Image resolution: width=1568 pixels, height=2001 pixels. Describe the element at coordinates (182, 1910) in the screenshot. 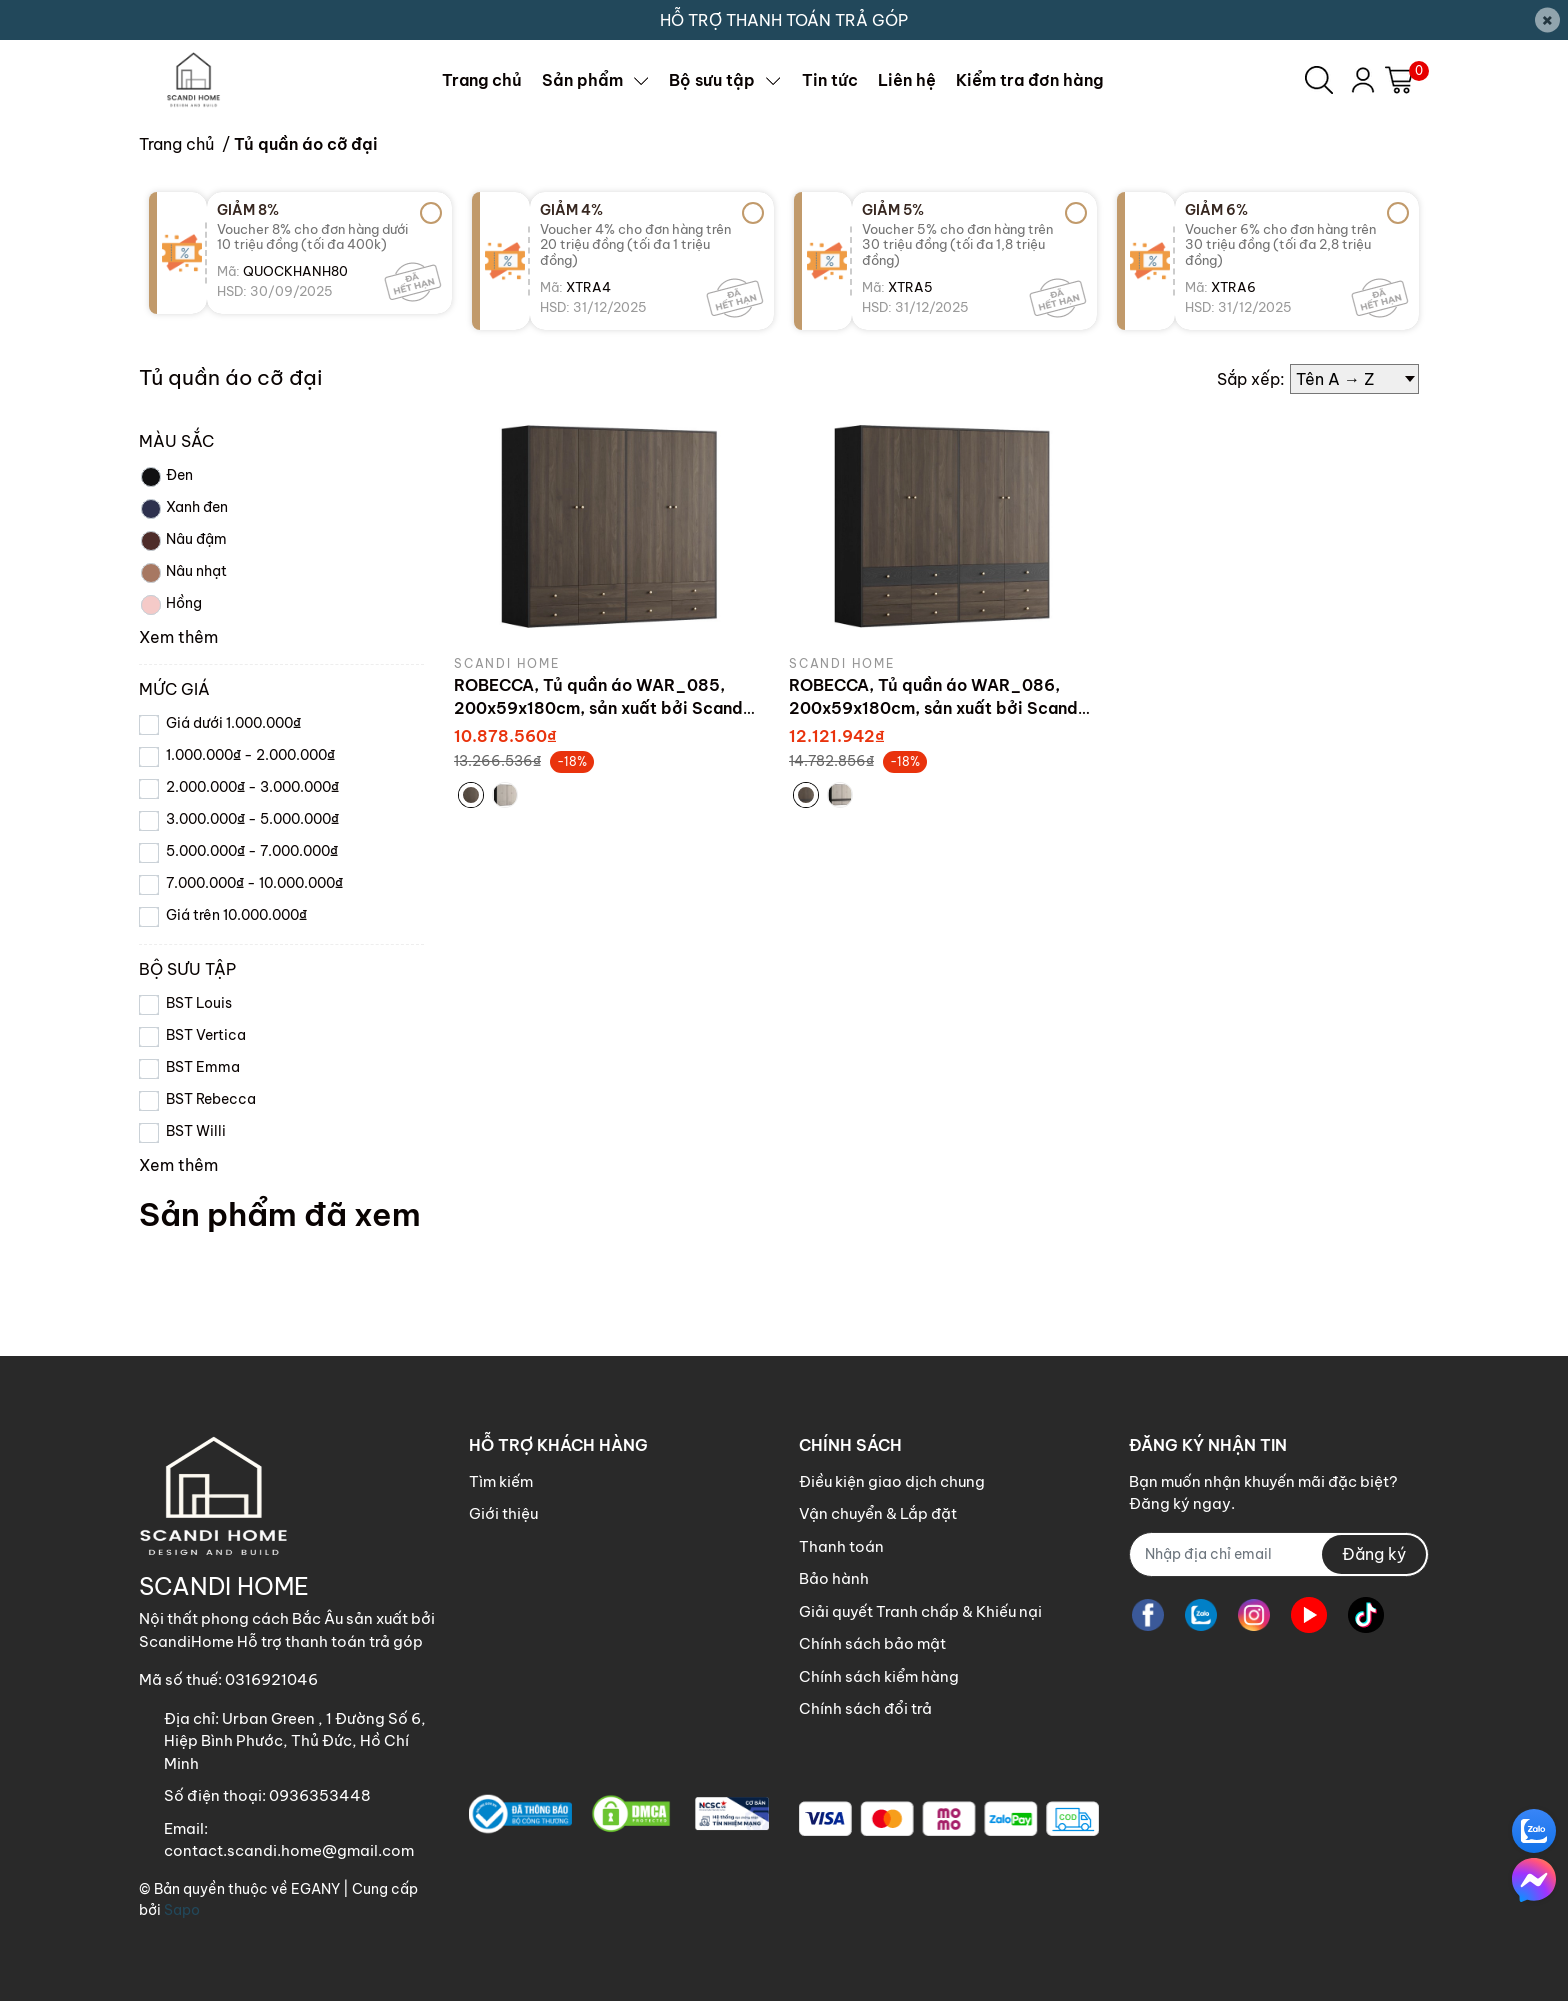

I see `Sapo` at that location.